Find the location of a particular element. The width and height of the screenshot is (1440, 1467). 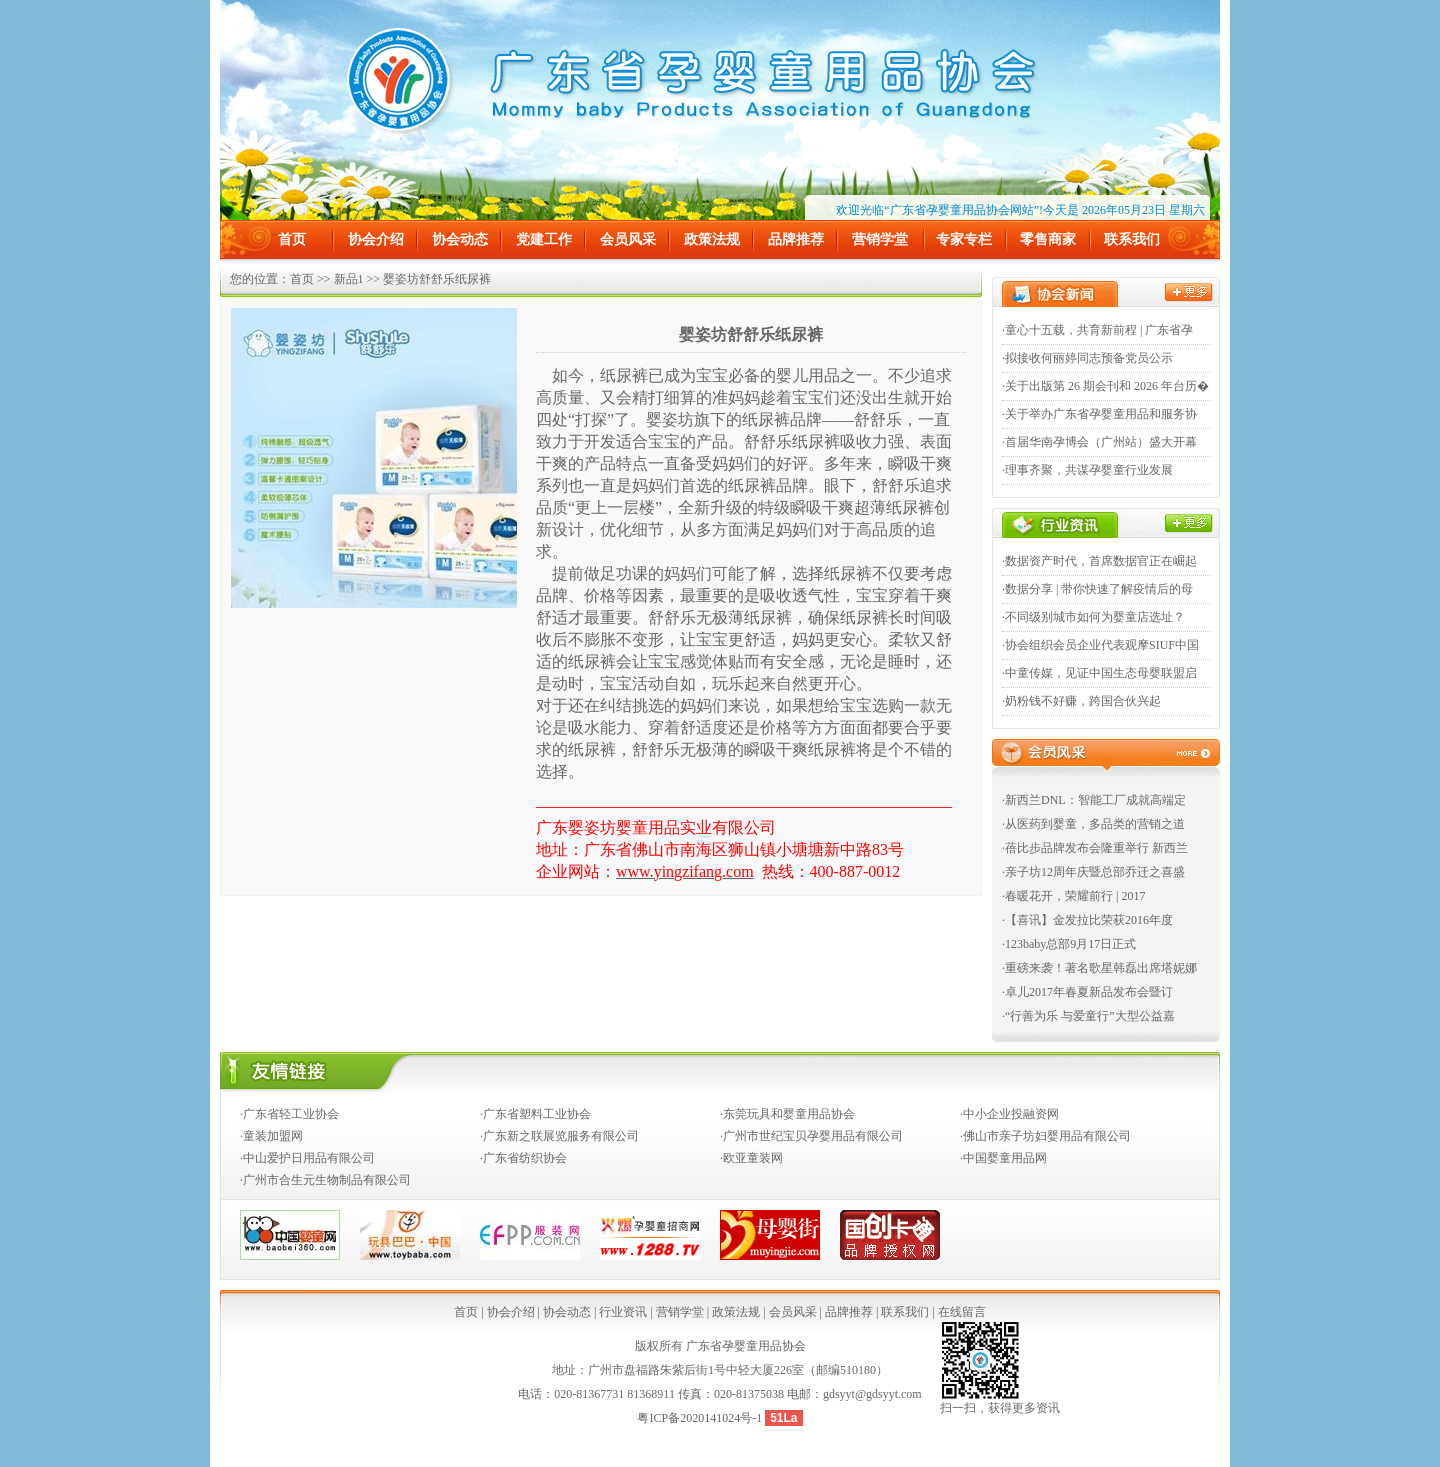

·【喜讯】金发拉比荣获2016年度 is located at coordinates (1087, 920).